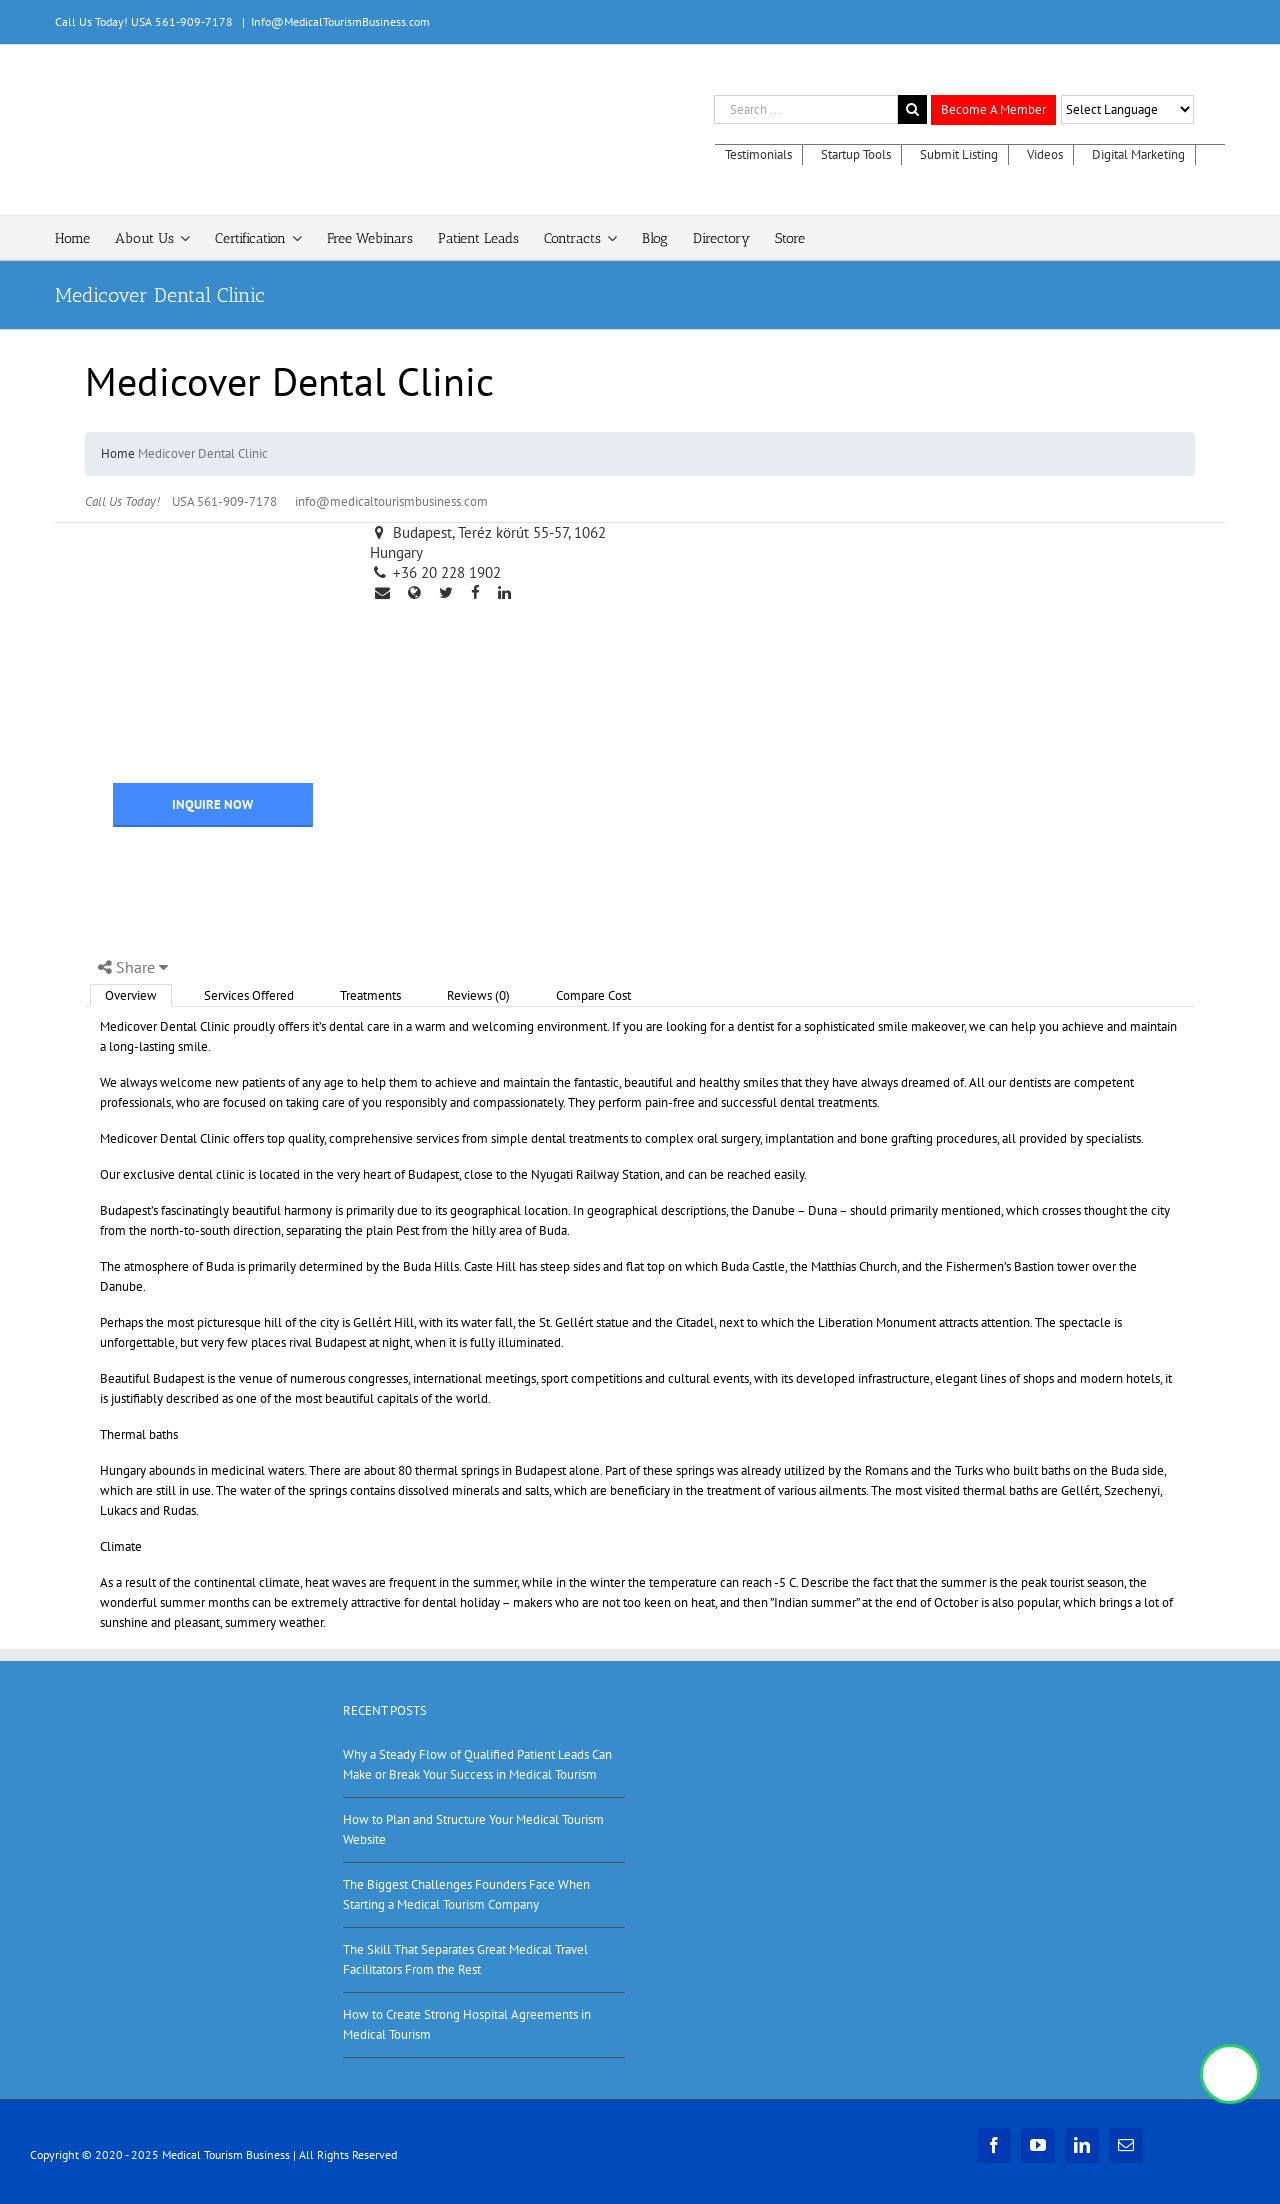 This screenshot has width=1280, height=2204. What do you see at coordinates (131, 995) in the screenshot?
I see `Overview` at bounding box center [131, 995].